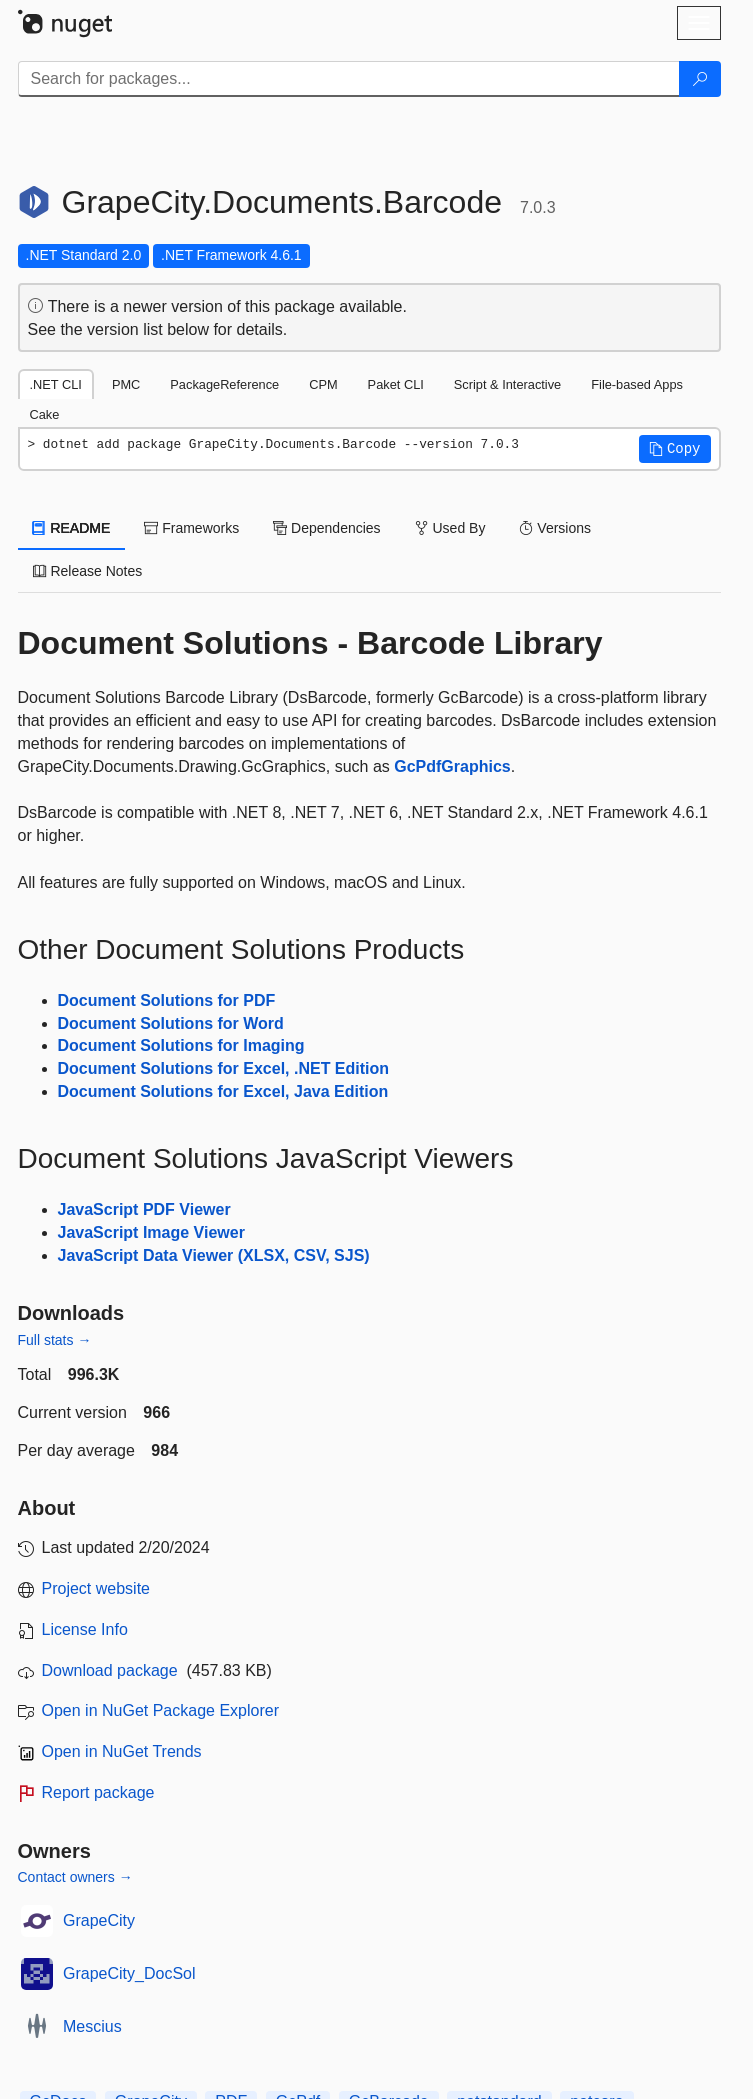  Describe the element at coordinates (55, 1340) in the screenshot. I see `Full stats →` at that location.